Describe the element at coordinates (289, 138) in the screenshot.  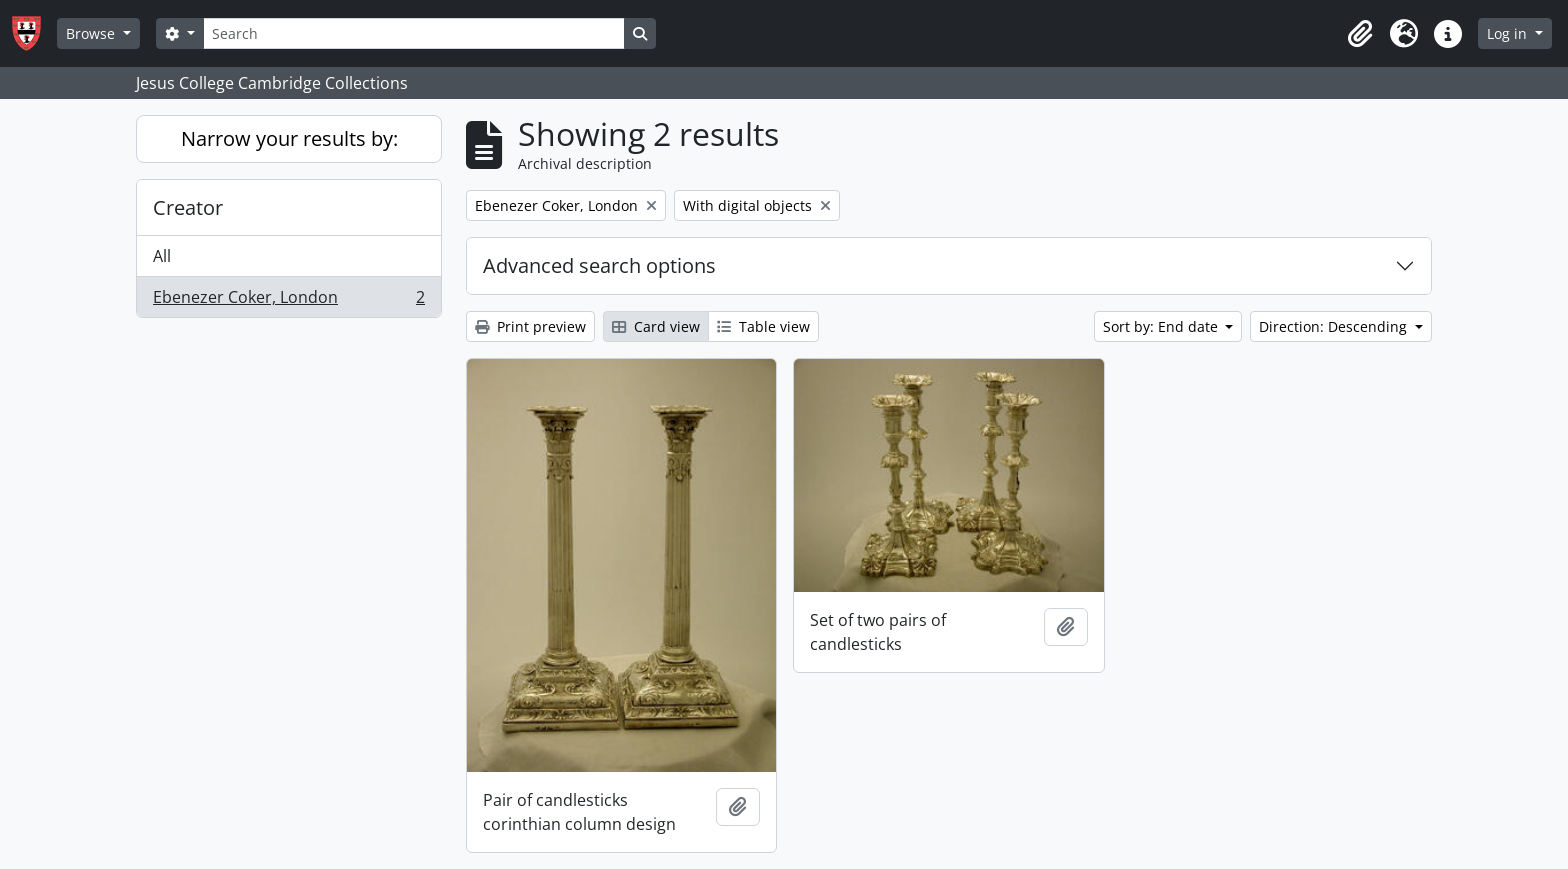
I see `Narrow your results by:` at that location.